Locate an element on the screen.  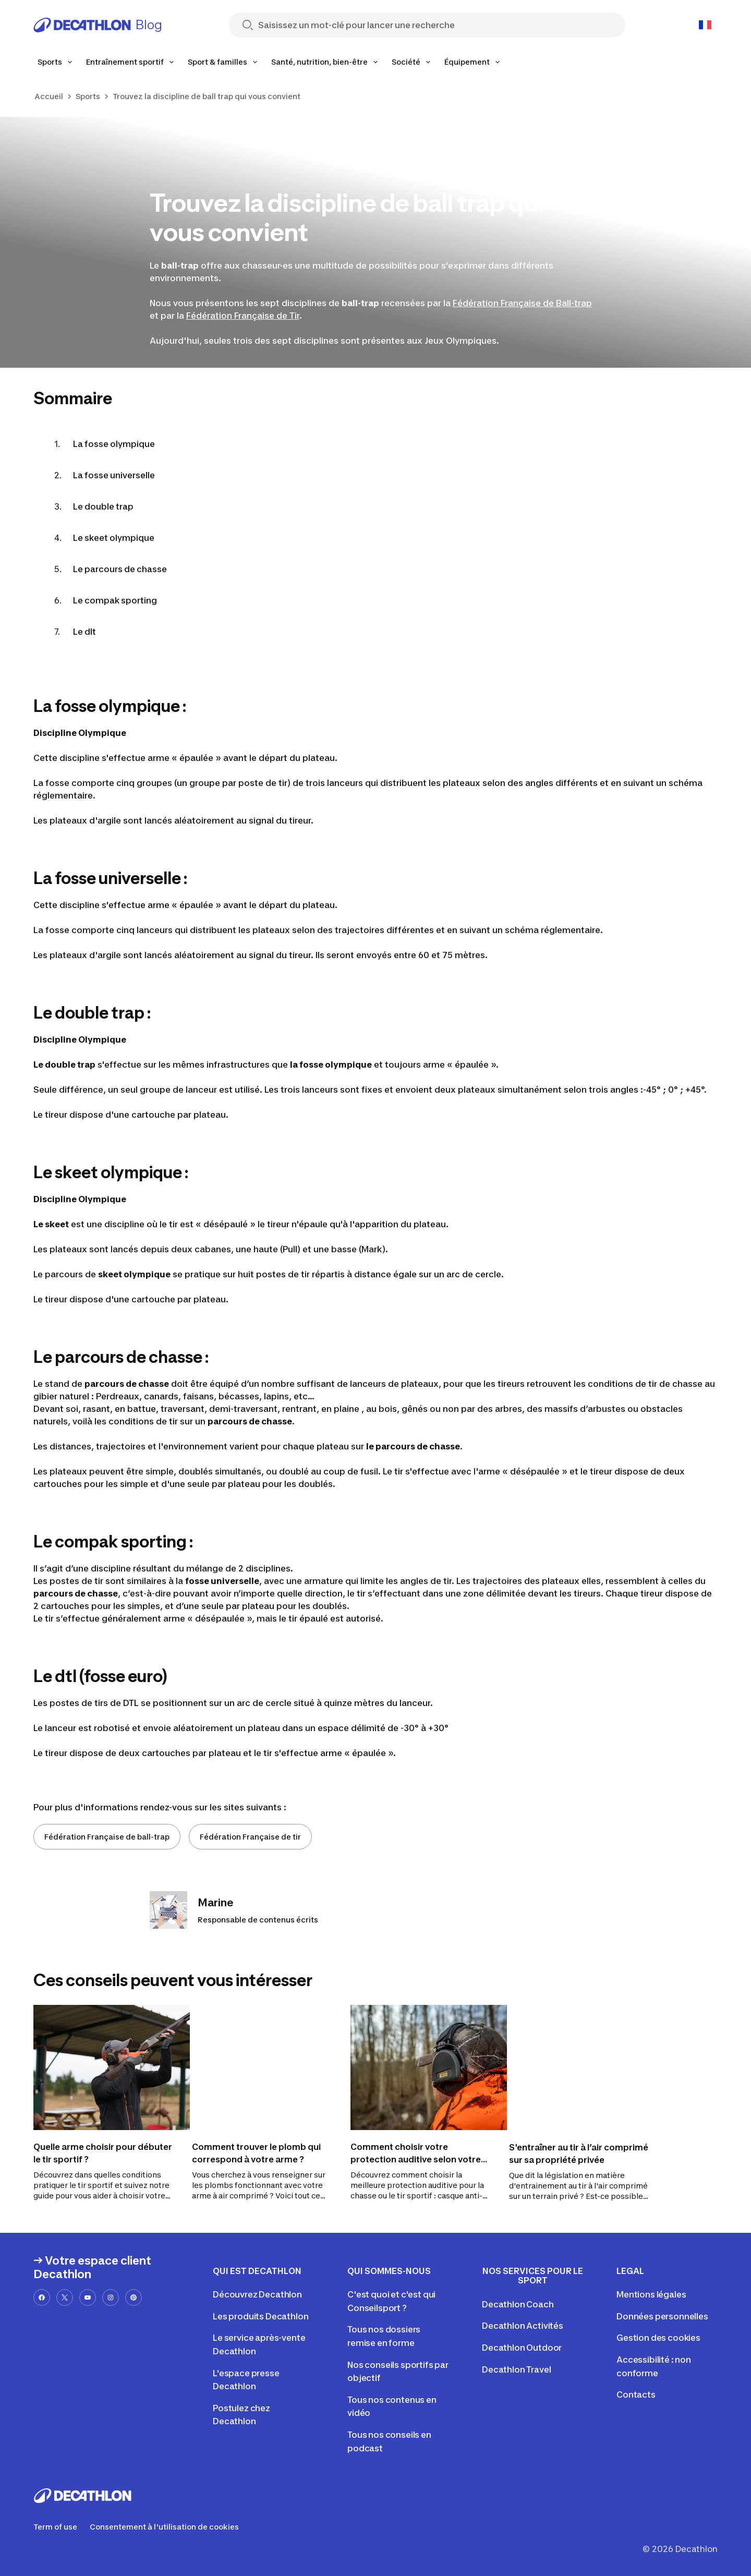
[pinterest-url] is located at coordinates (133, 2297).